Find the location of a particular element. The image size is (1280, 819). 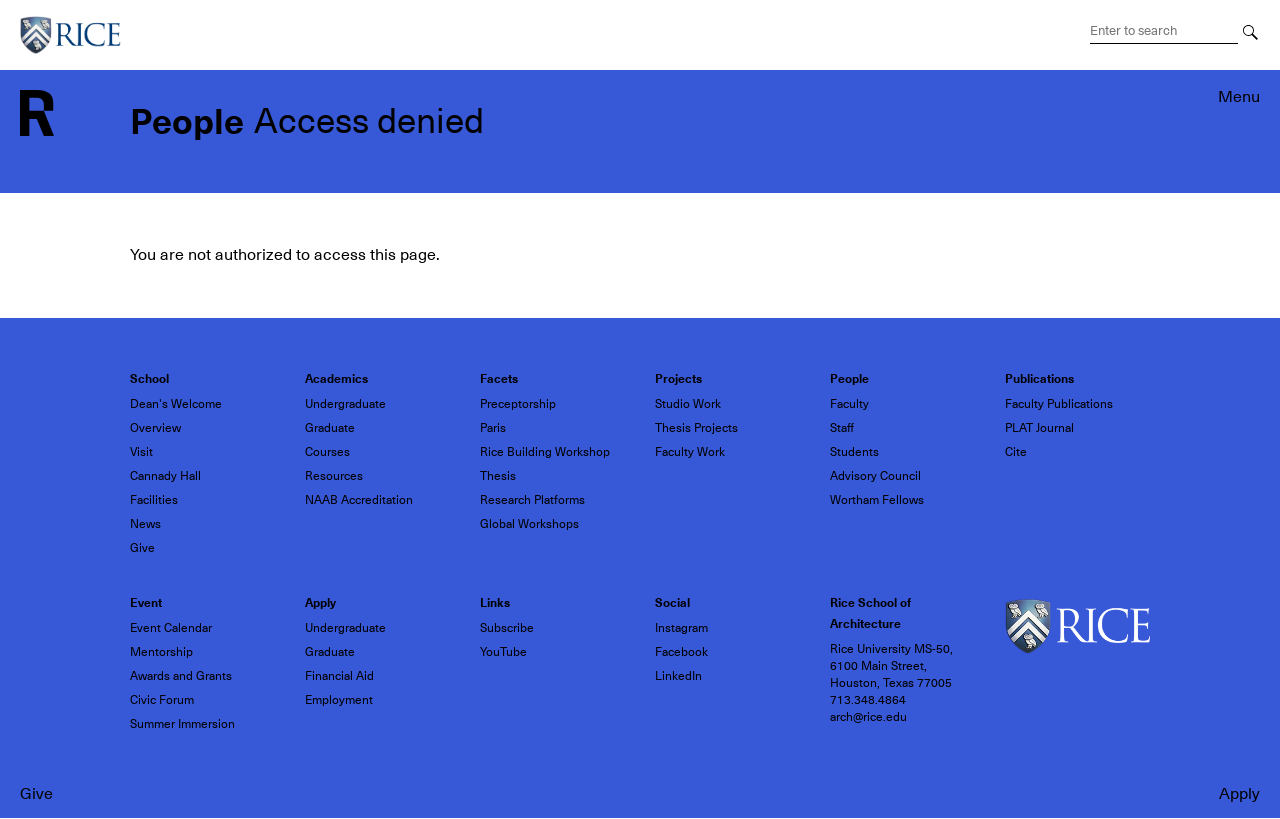

Employment is located at coordinates (339, 700).